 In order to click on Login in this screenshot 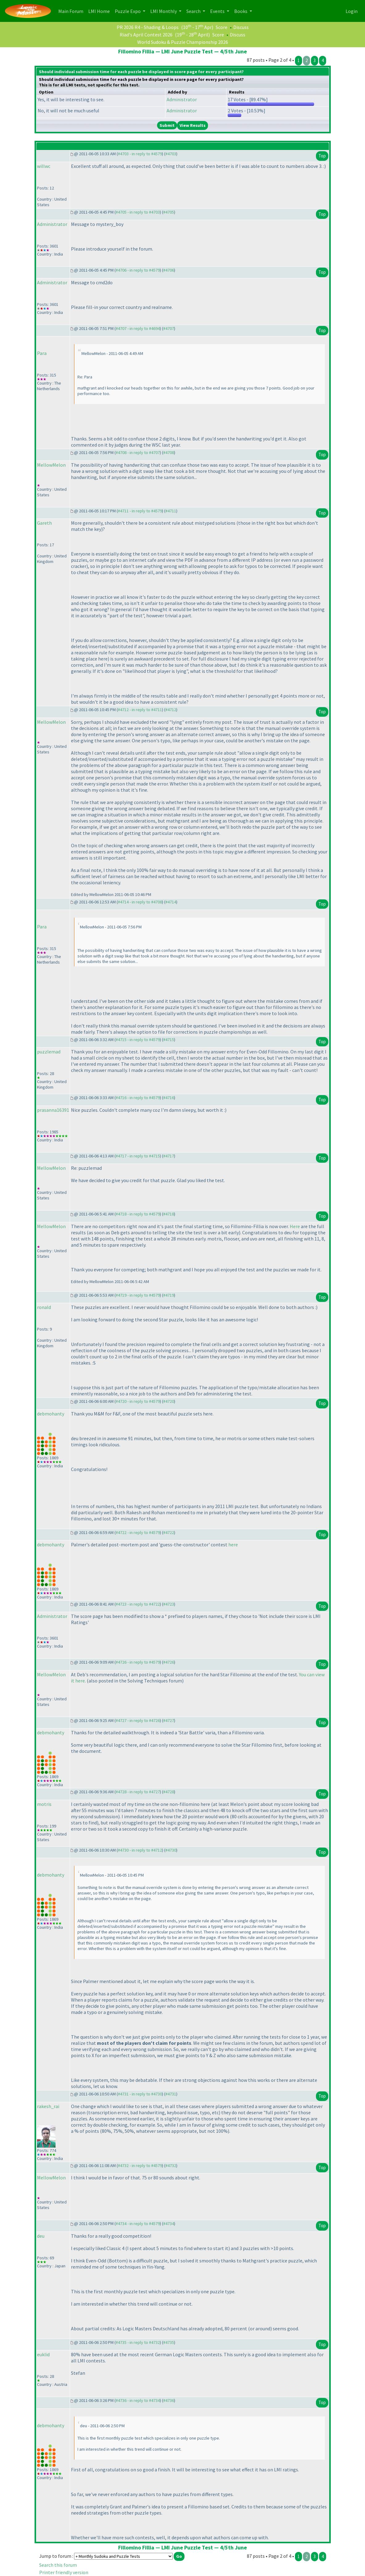, I will do `click(352, 11)`.